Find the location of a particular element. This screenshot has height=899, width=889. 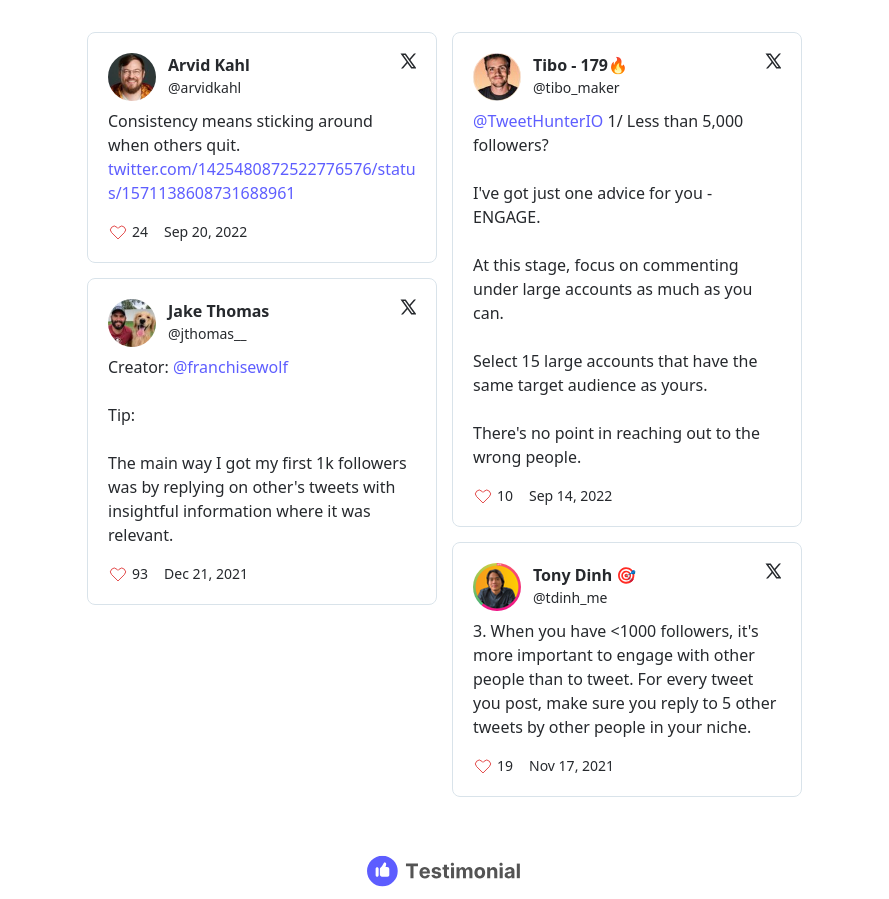

Tony Dinh 🎯 is located at coordinates (584, 575).